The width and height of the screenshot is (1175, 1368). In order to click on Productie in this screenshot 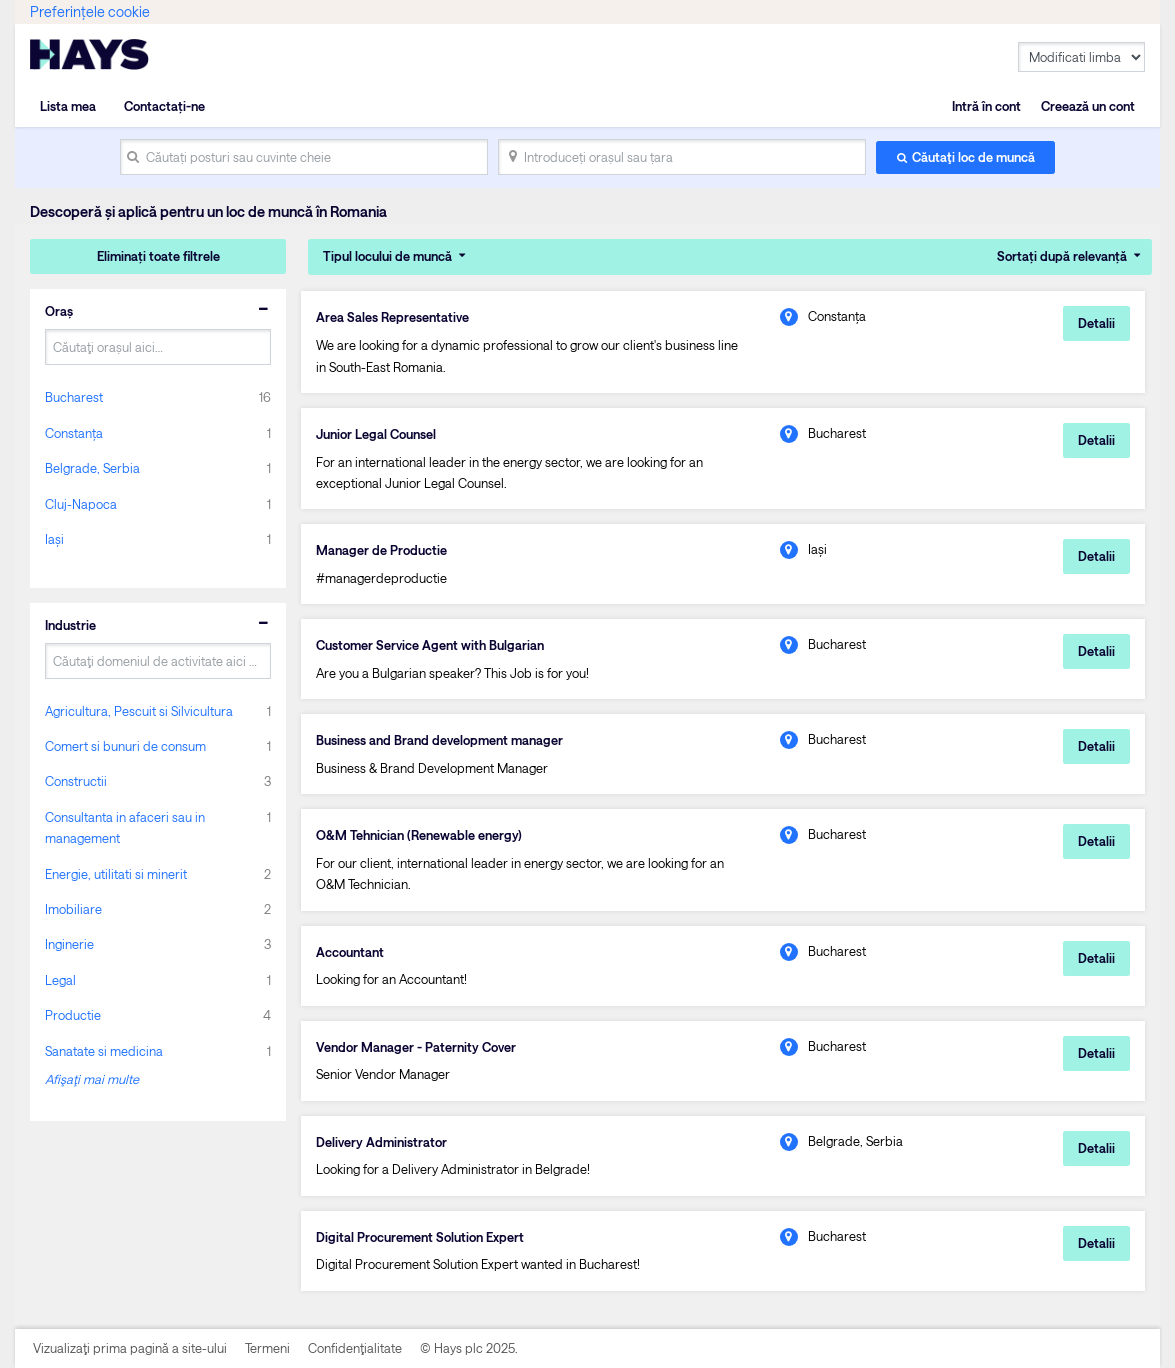, I will do `click(73, 1015)`.